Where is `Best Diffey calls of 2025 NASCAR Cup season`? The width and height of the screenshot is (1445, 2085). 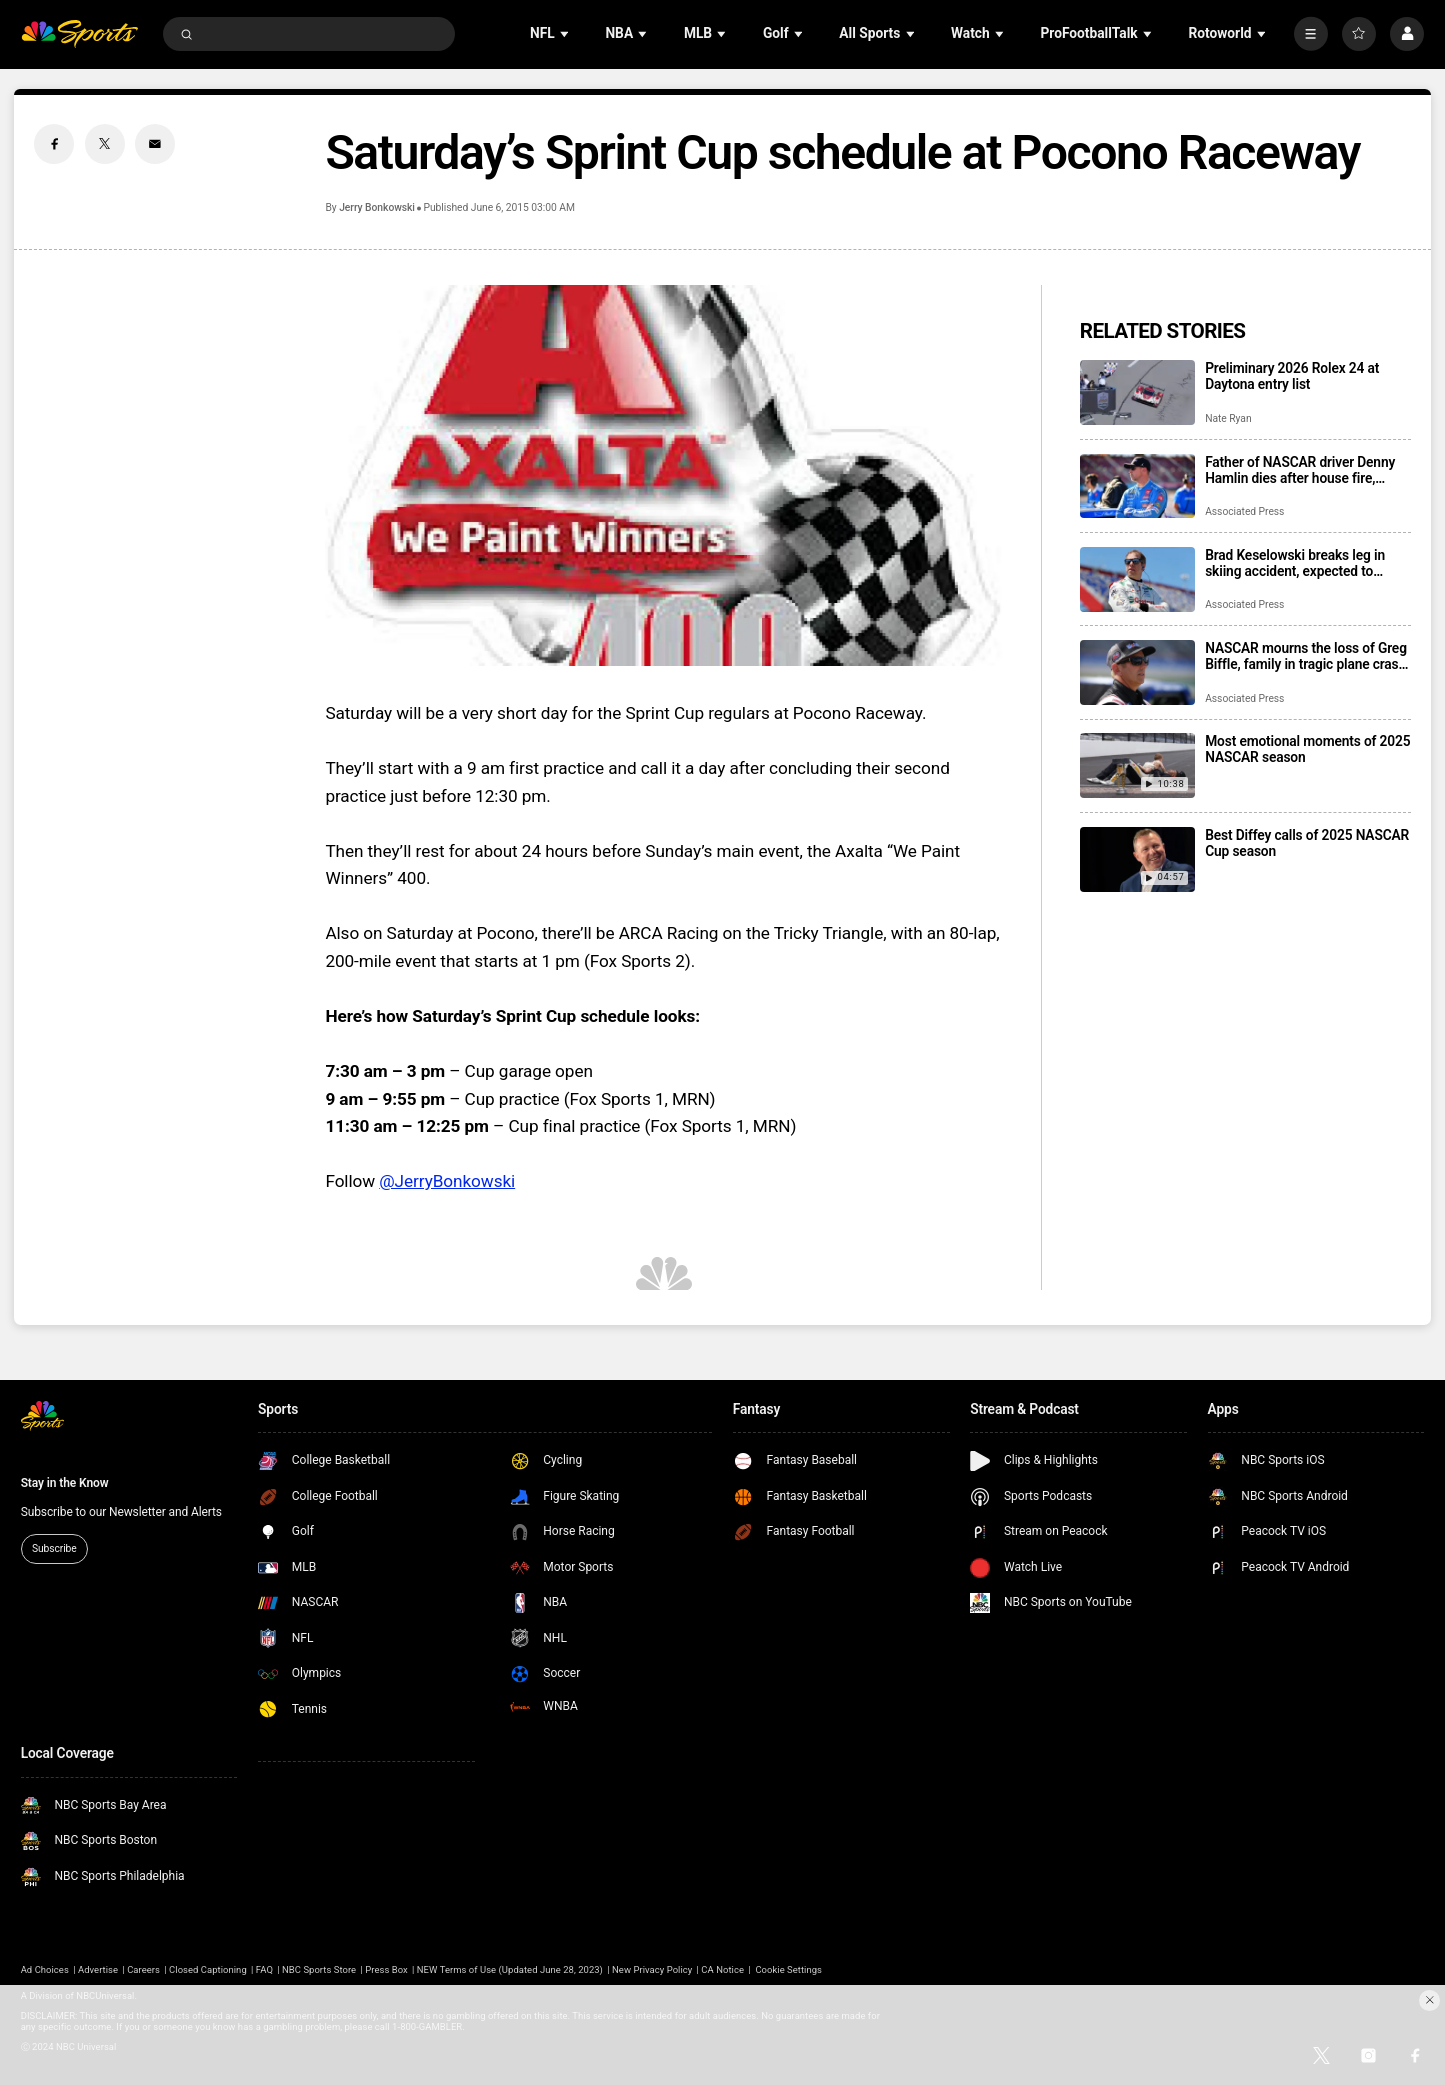 Best Diffey calls of 2025 NASCAR Cup season is located at coordinates (1307, 843).